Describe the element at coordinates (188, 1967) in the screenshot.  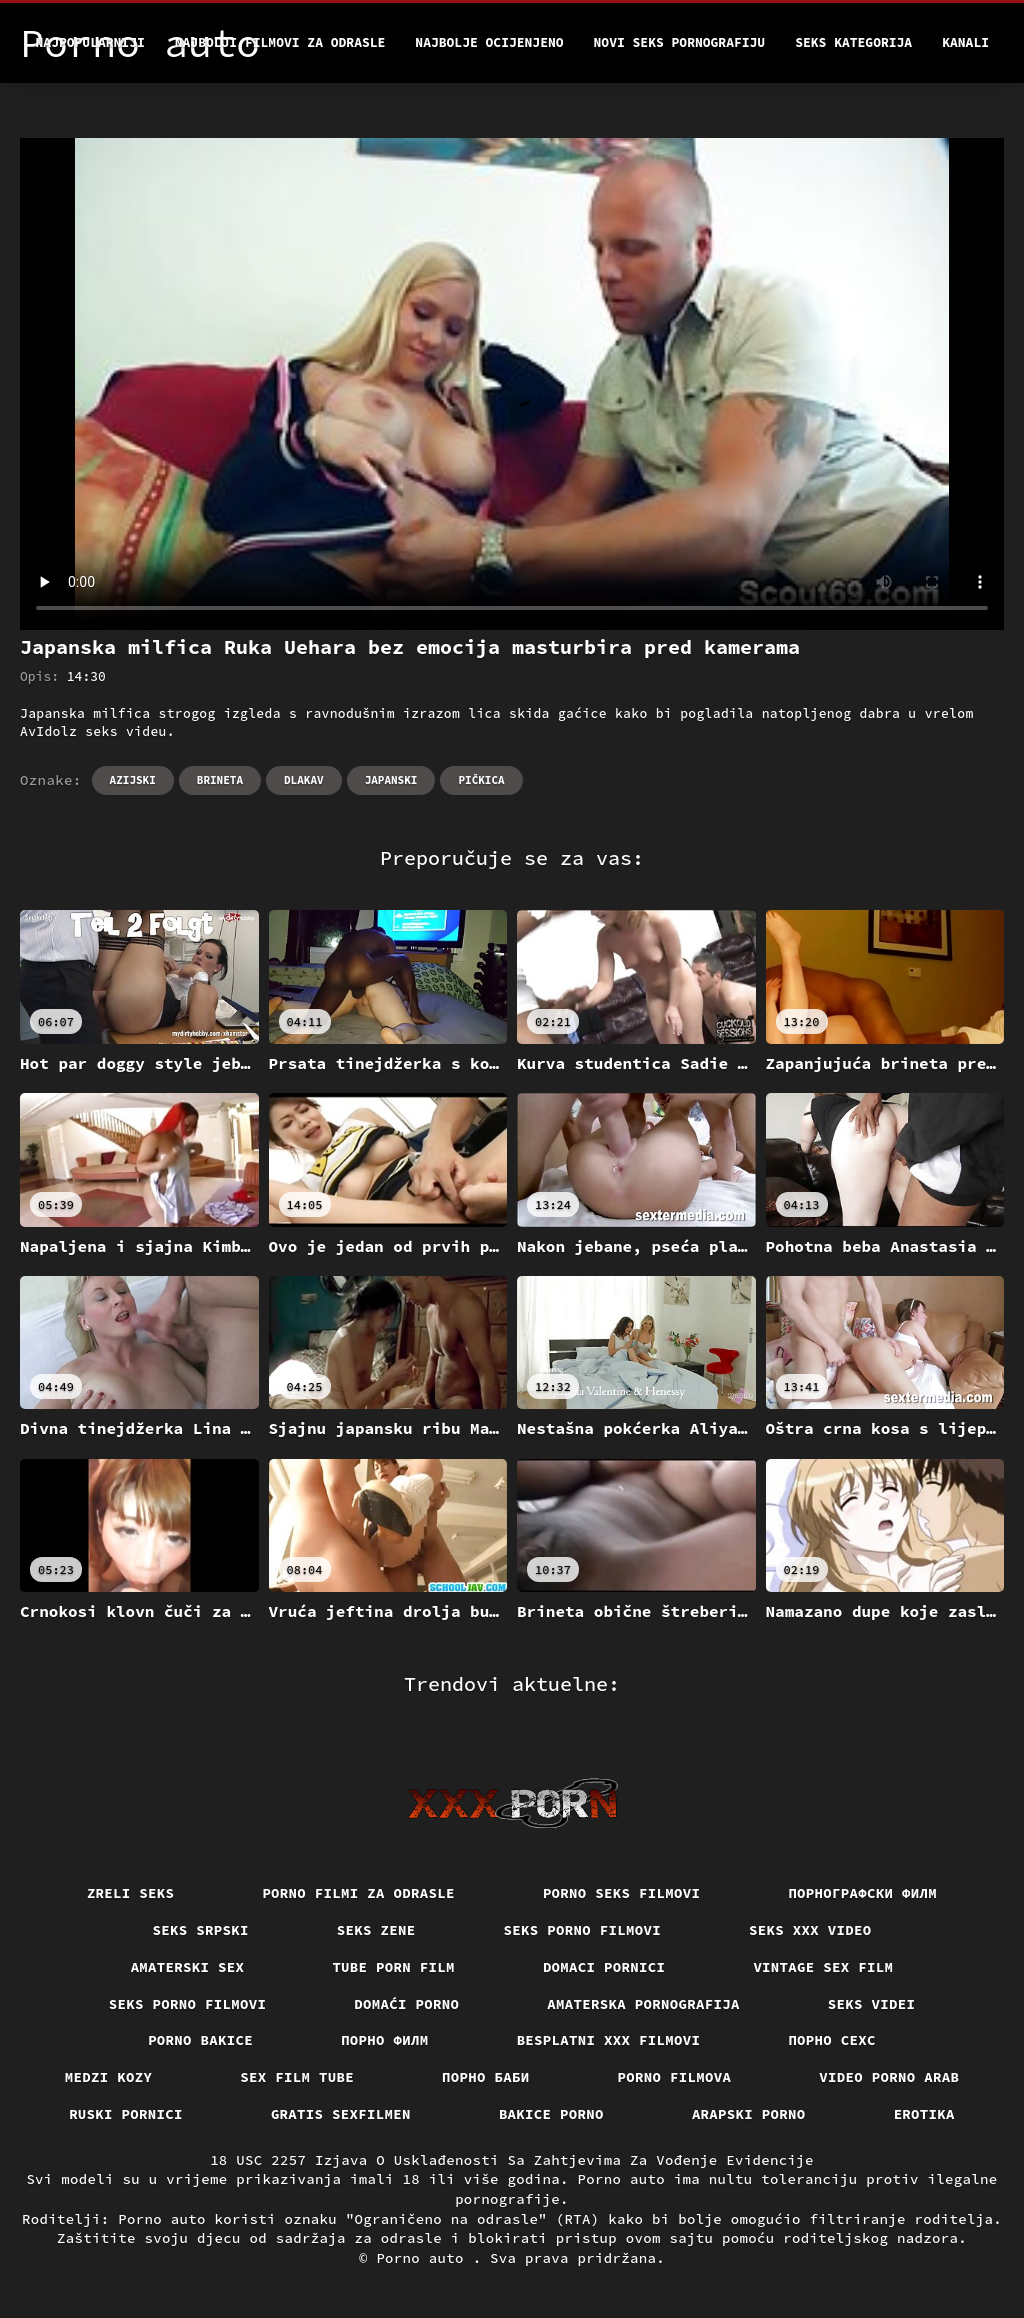
I see `Amaterski sex` at that location.